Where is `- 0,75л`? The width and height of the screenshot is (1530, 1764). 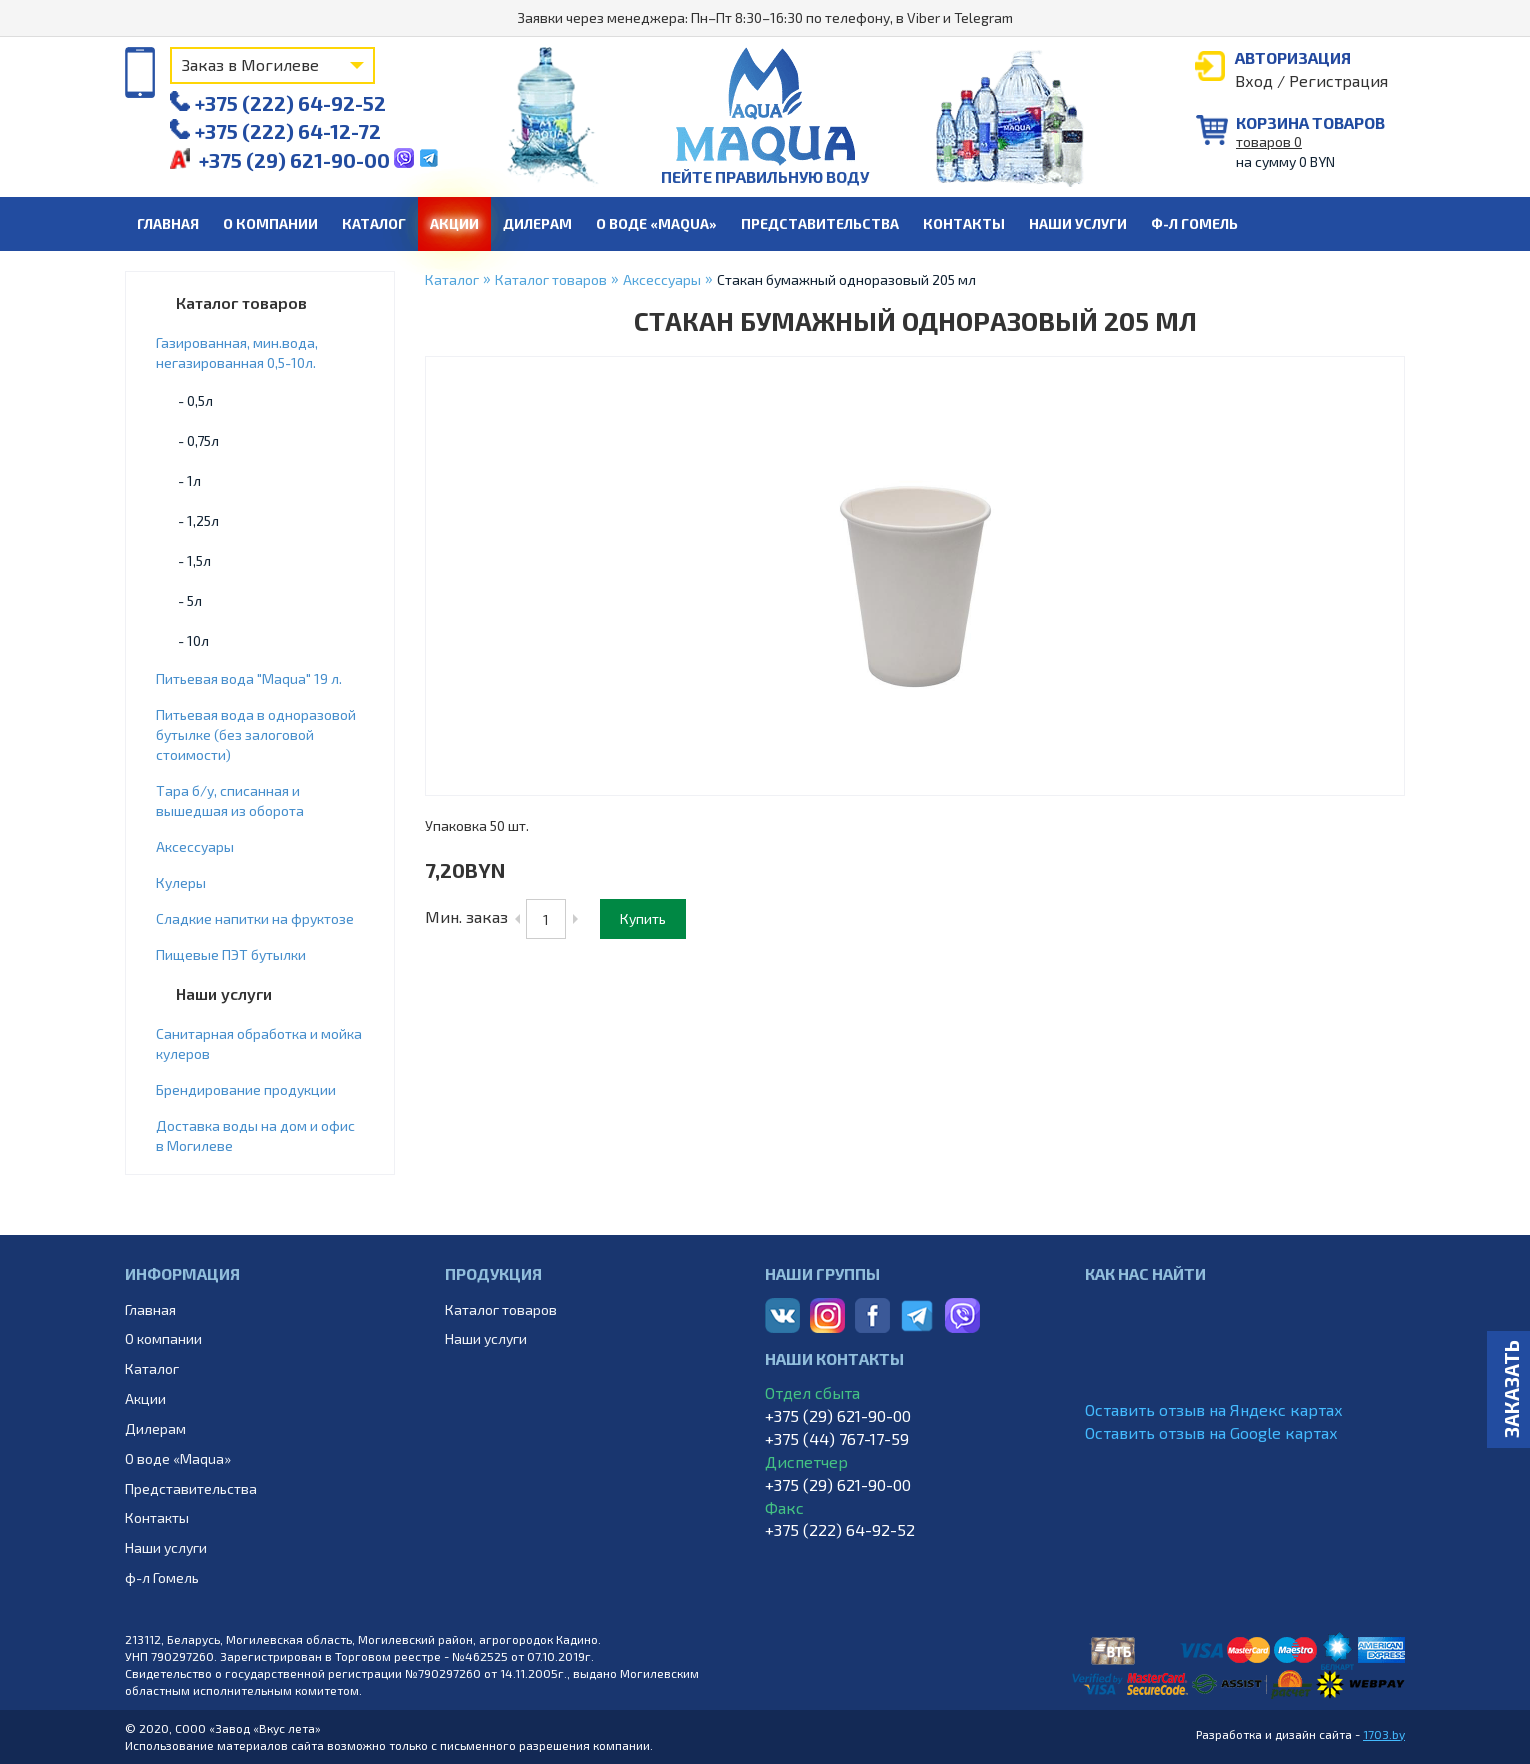
- 0,75л is located at coordinates (198, 440).